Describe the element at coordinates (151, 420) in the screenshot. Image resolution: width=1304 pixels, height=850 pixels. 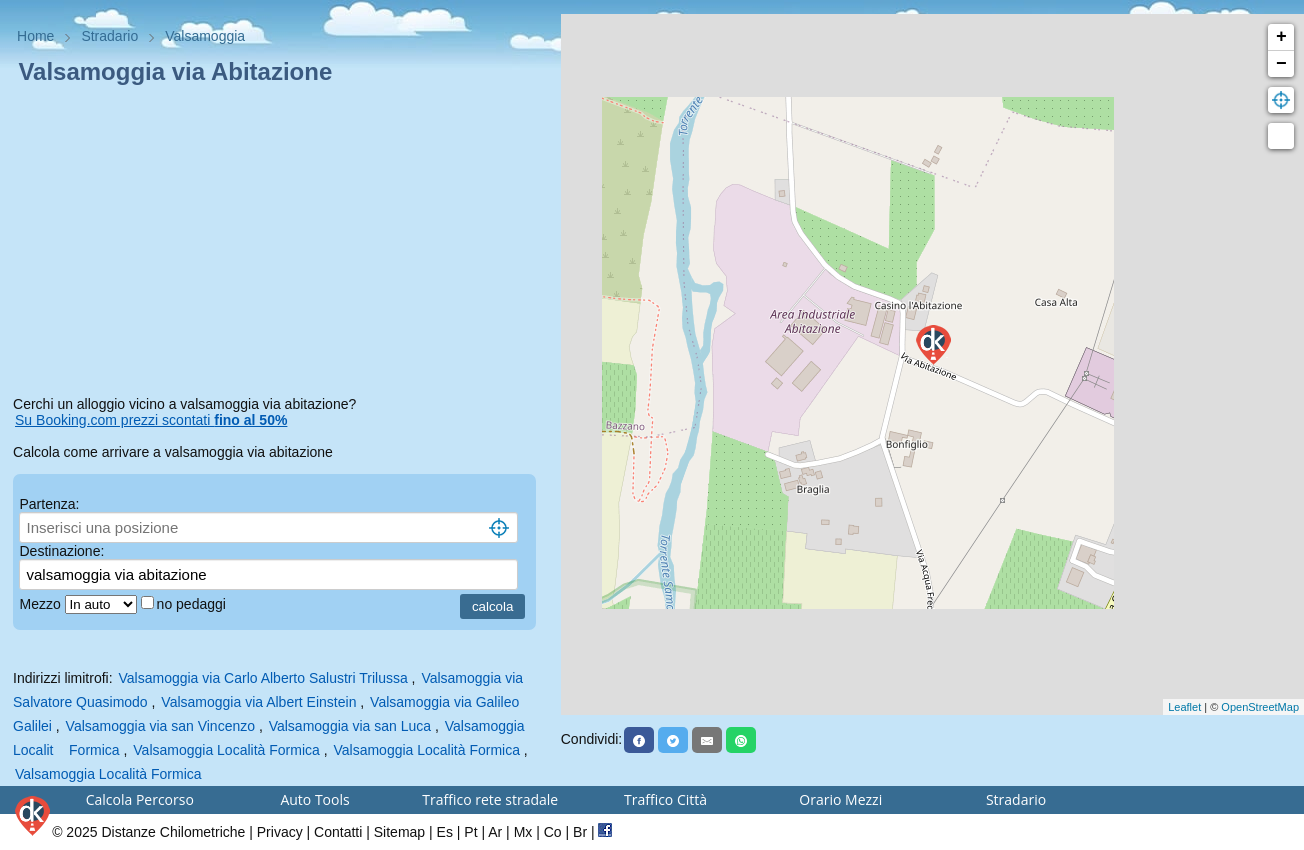
I see `Su Booking.com prezzi scontati` at that location.